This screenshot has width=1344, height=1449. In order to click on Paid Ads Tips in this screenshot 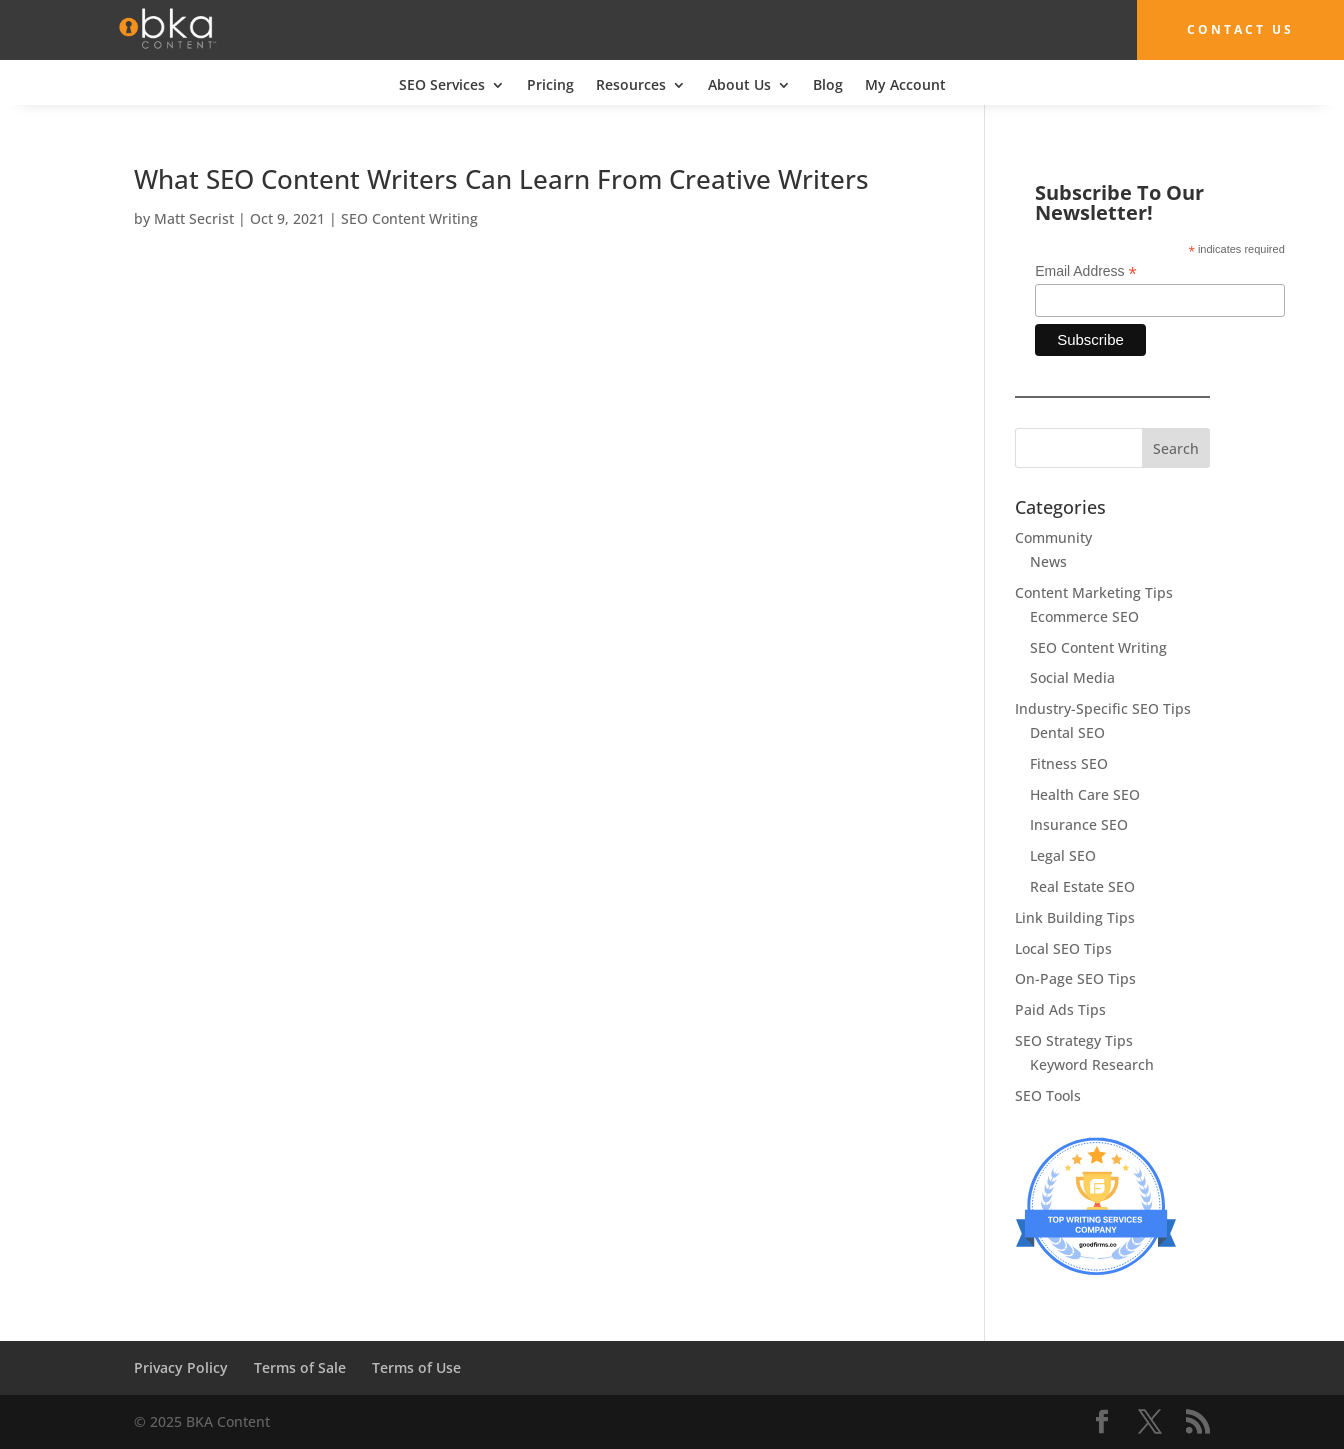, I will do `click(1060, 1009)`.